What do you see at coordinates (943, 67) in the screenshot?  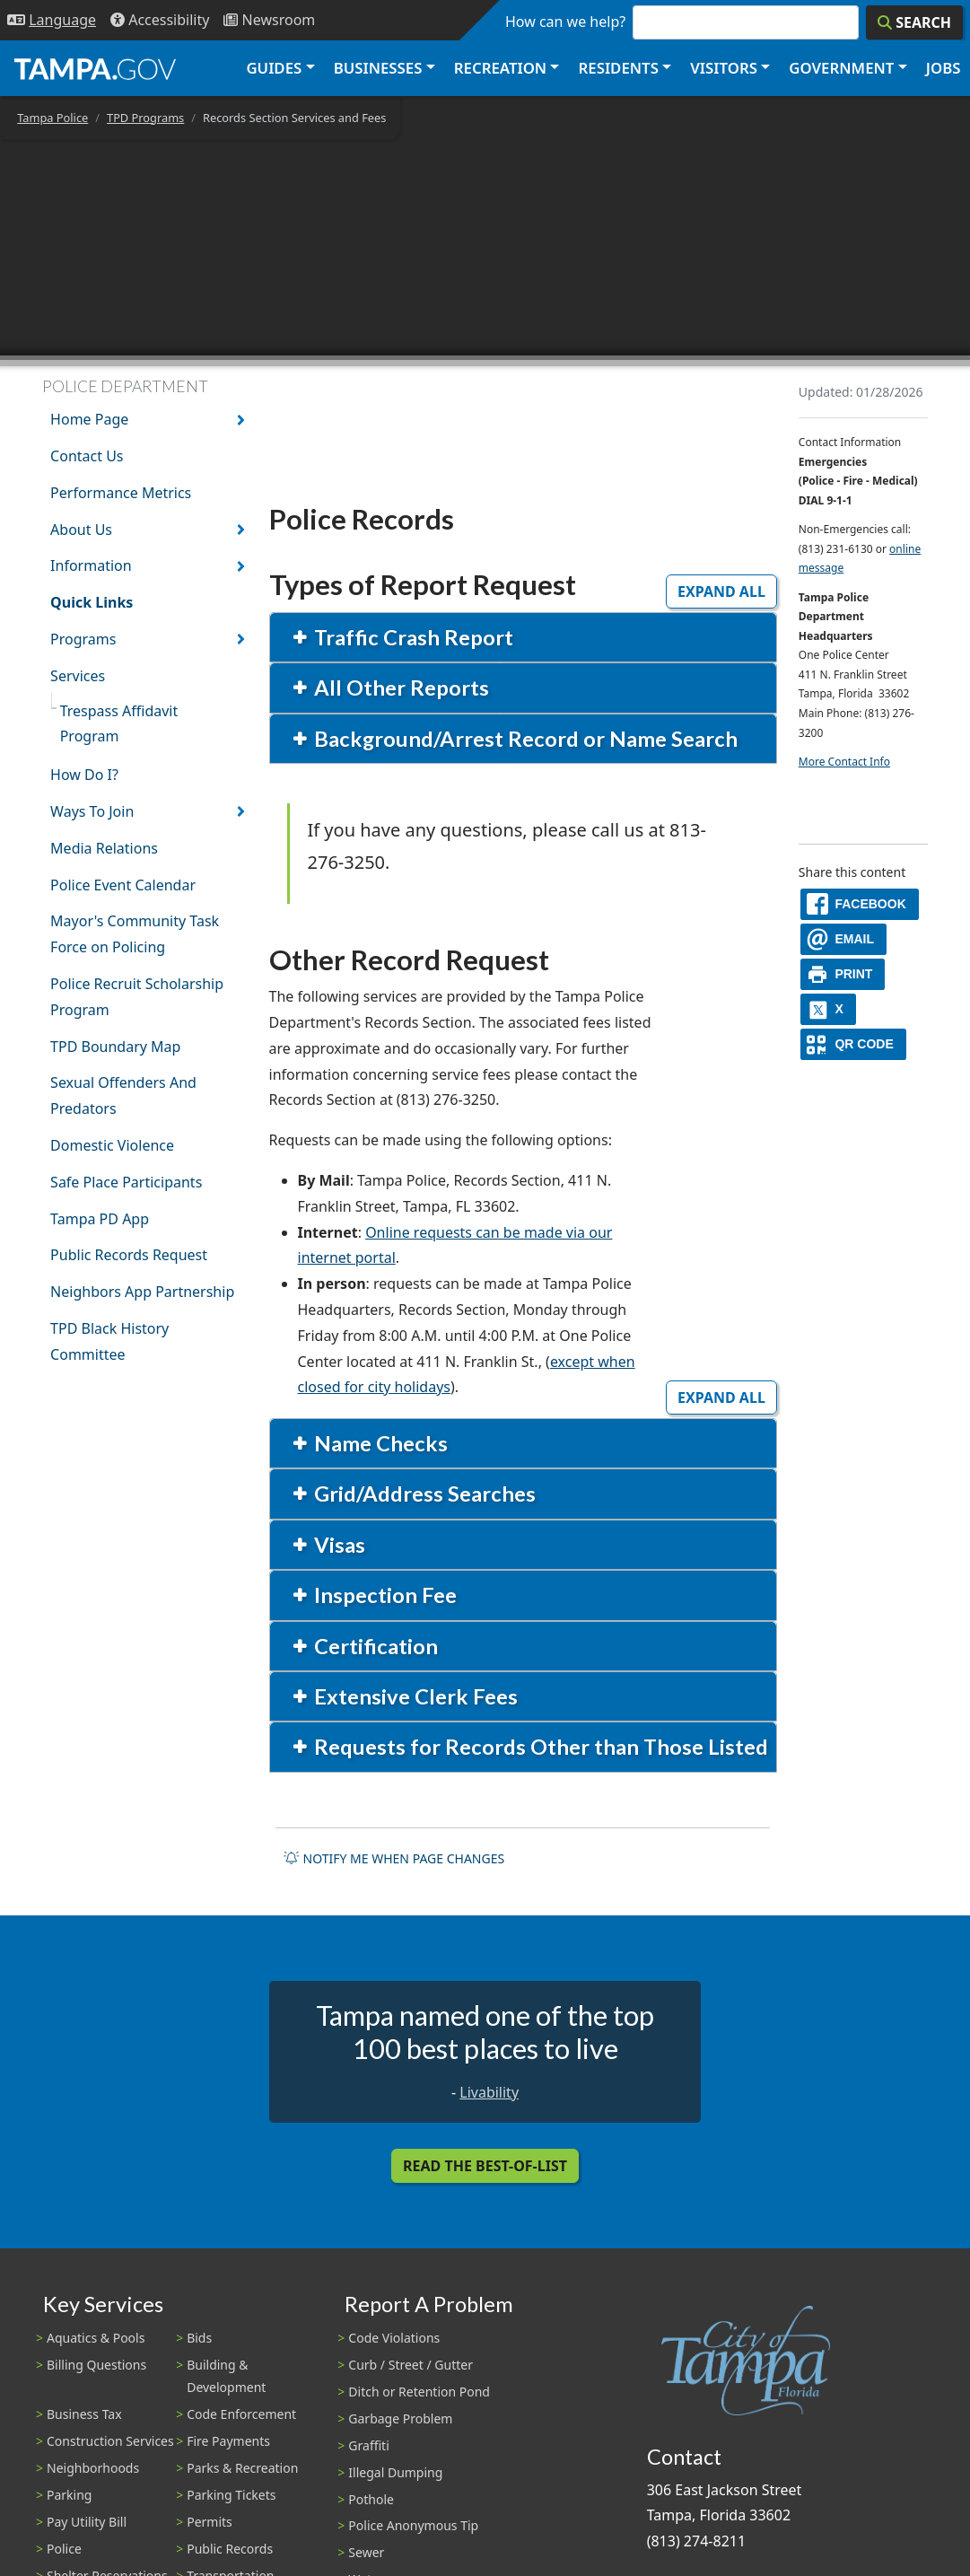 I see `Jobs` at bounding box center [943, 67].